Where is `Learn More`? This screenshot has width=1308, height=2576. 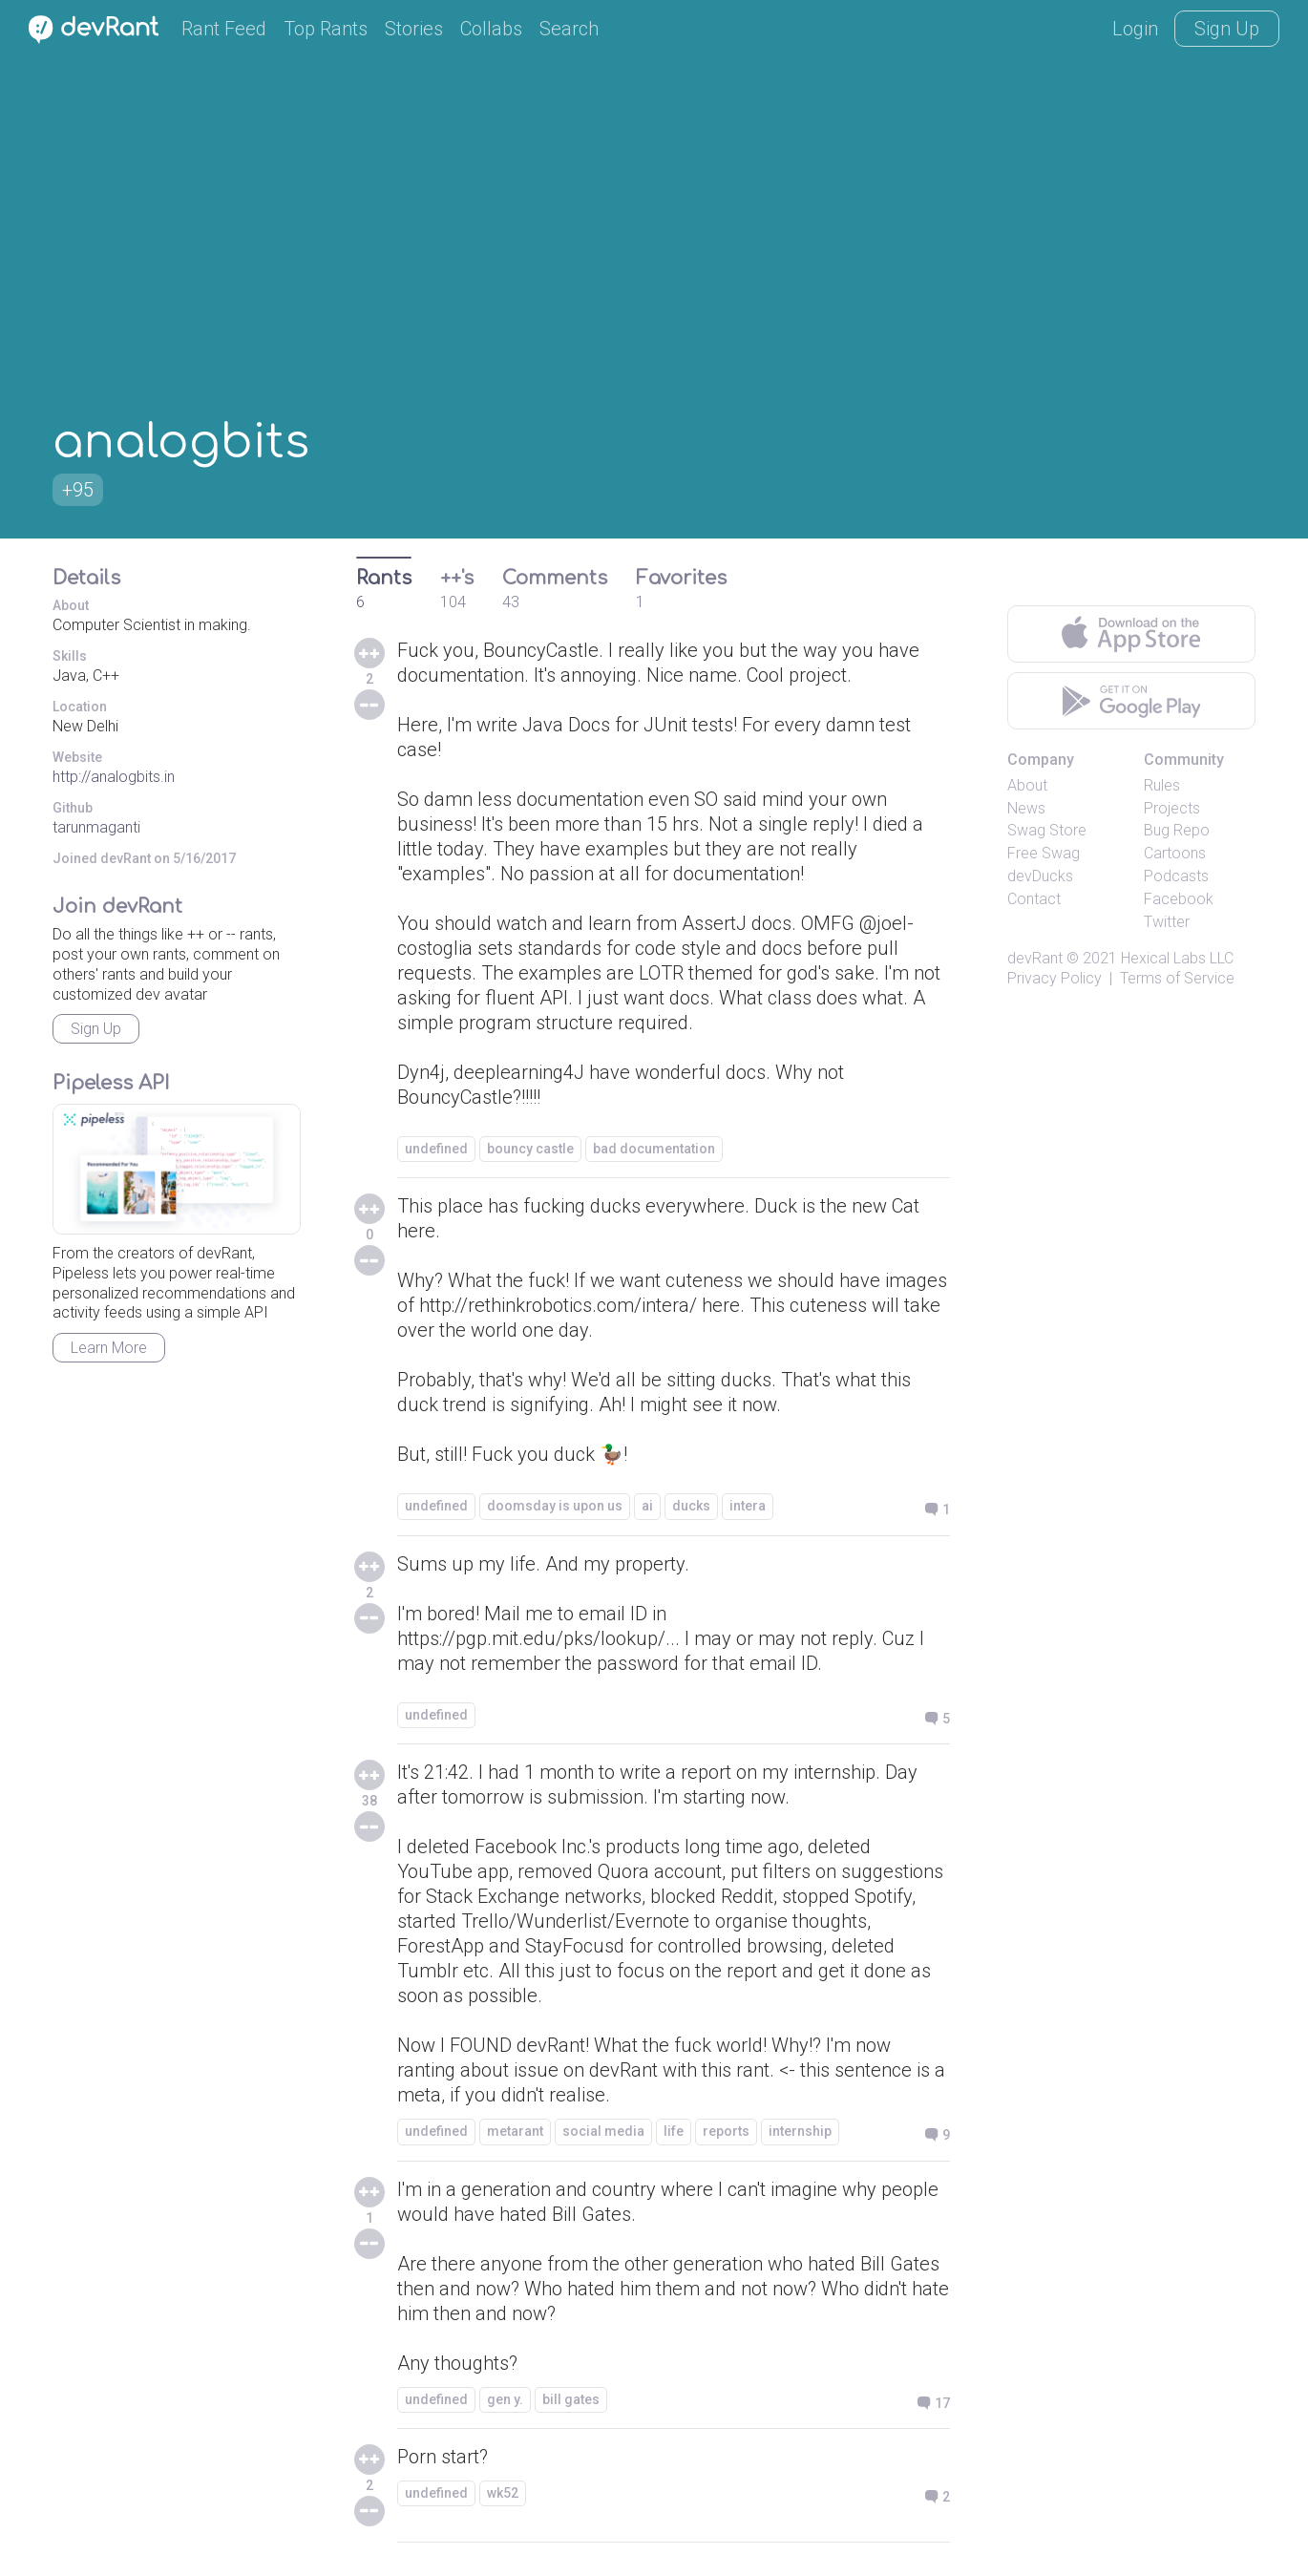 Learn More is located at coordinates (109, 1348).